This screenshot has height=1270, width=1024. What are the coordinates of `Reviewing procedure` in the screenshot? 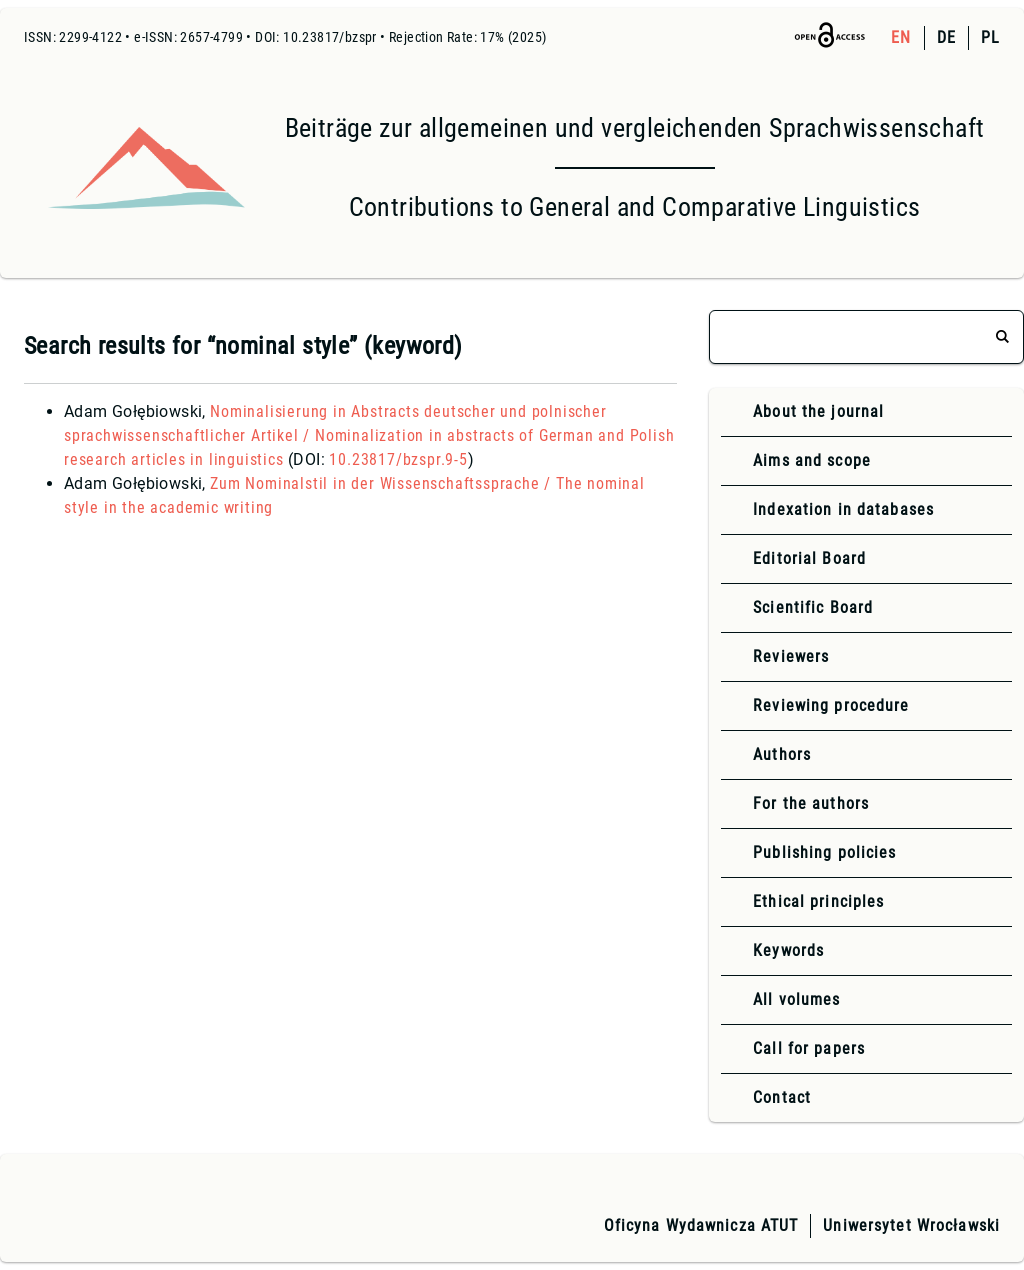 It's located at (831, 705).